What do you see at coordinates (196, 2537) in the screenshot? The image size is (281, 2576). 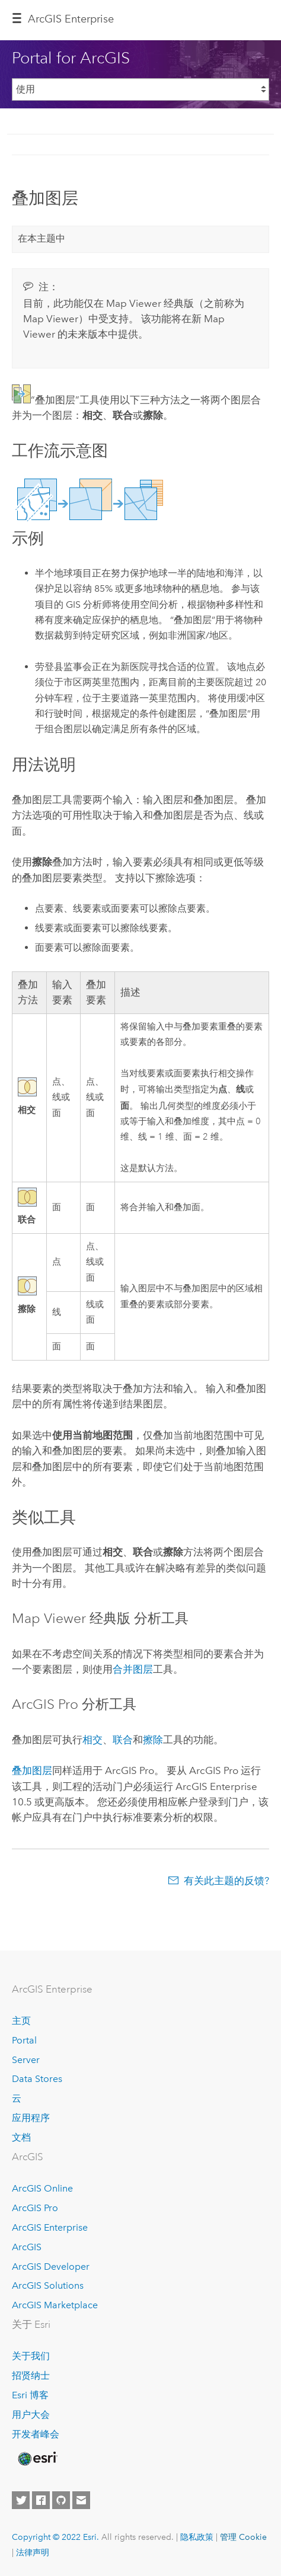 I see `隐私政策` at bounding box center [196, 2537].